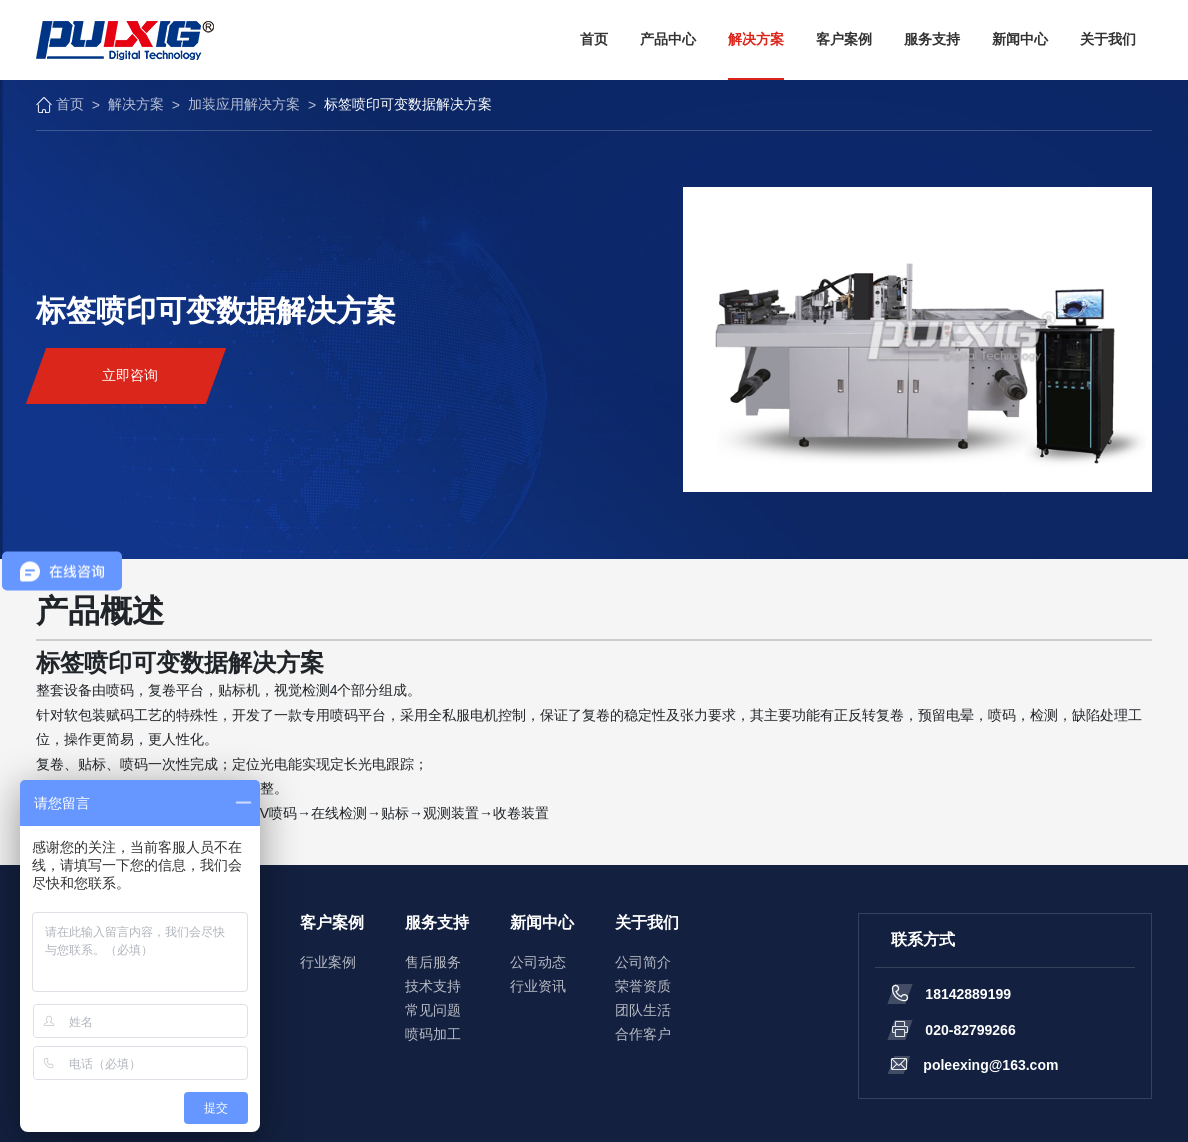 This screenshot has width=1188, height=1142. I want to click on 加装应用解决方案, so click(244, 104).